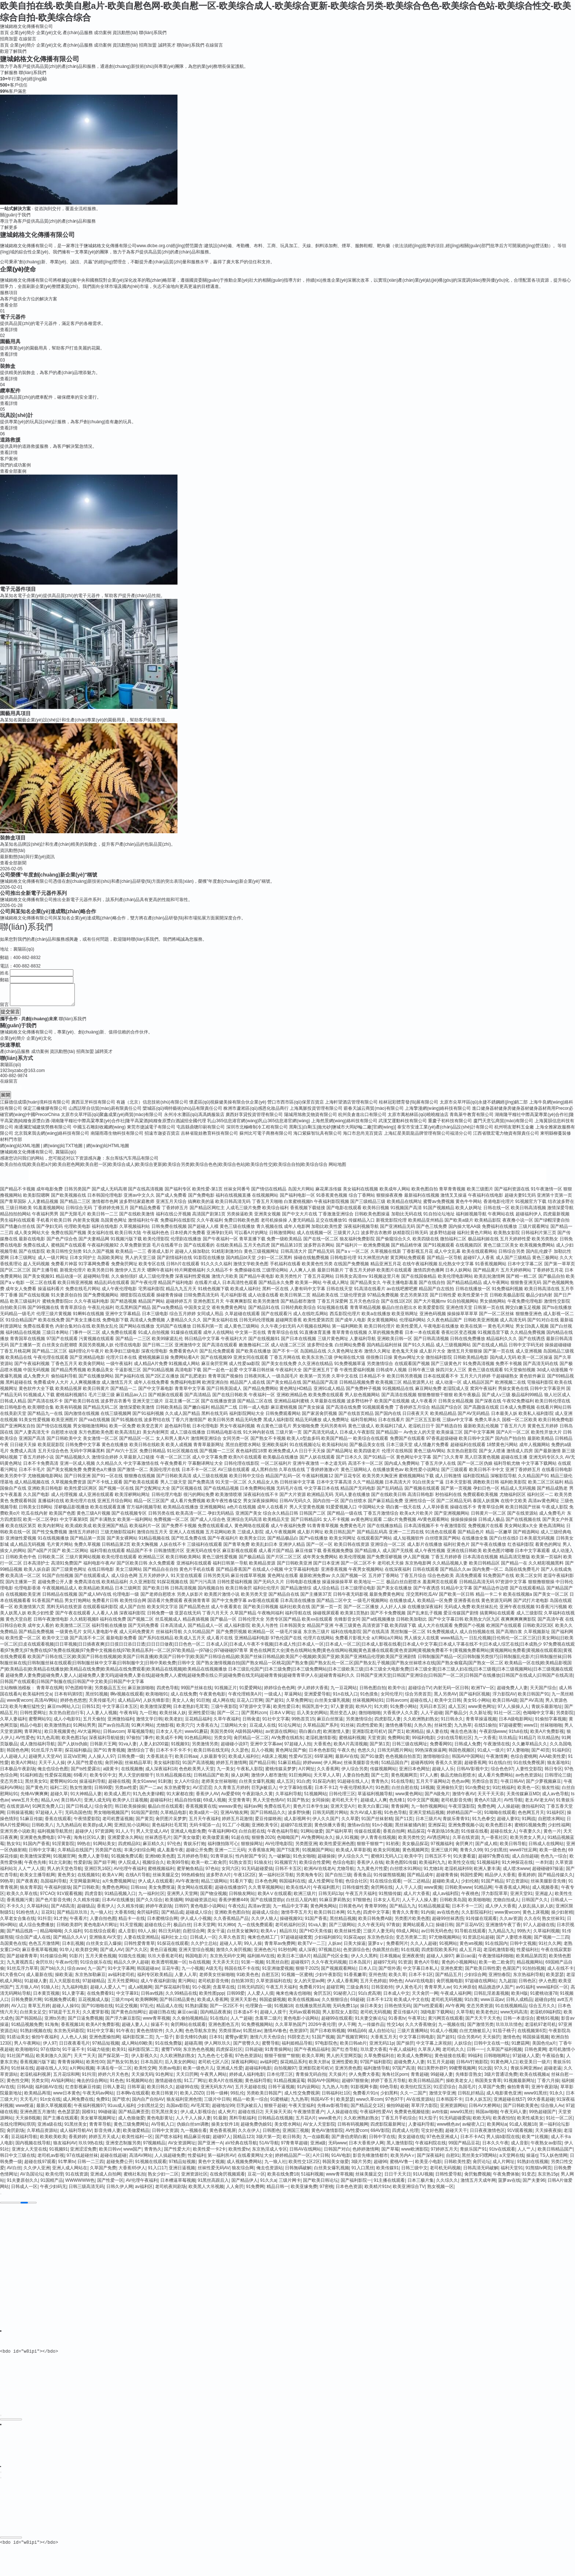 This screenshot has height=2576, width=575. Describe the element at coordinates (280, 1461) in the screenshot. I see `欧美极品在线播放` at that location.